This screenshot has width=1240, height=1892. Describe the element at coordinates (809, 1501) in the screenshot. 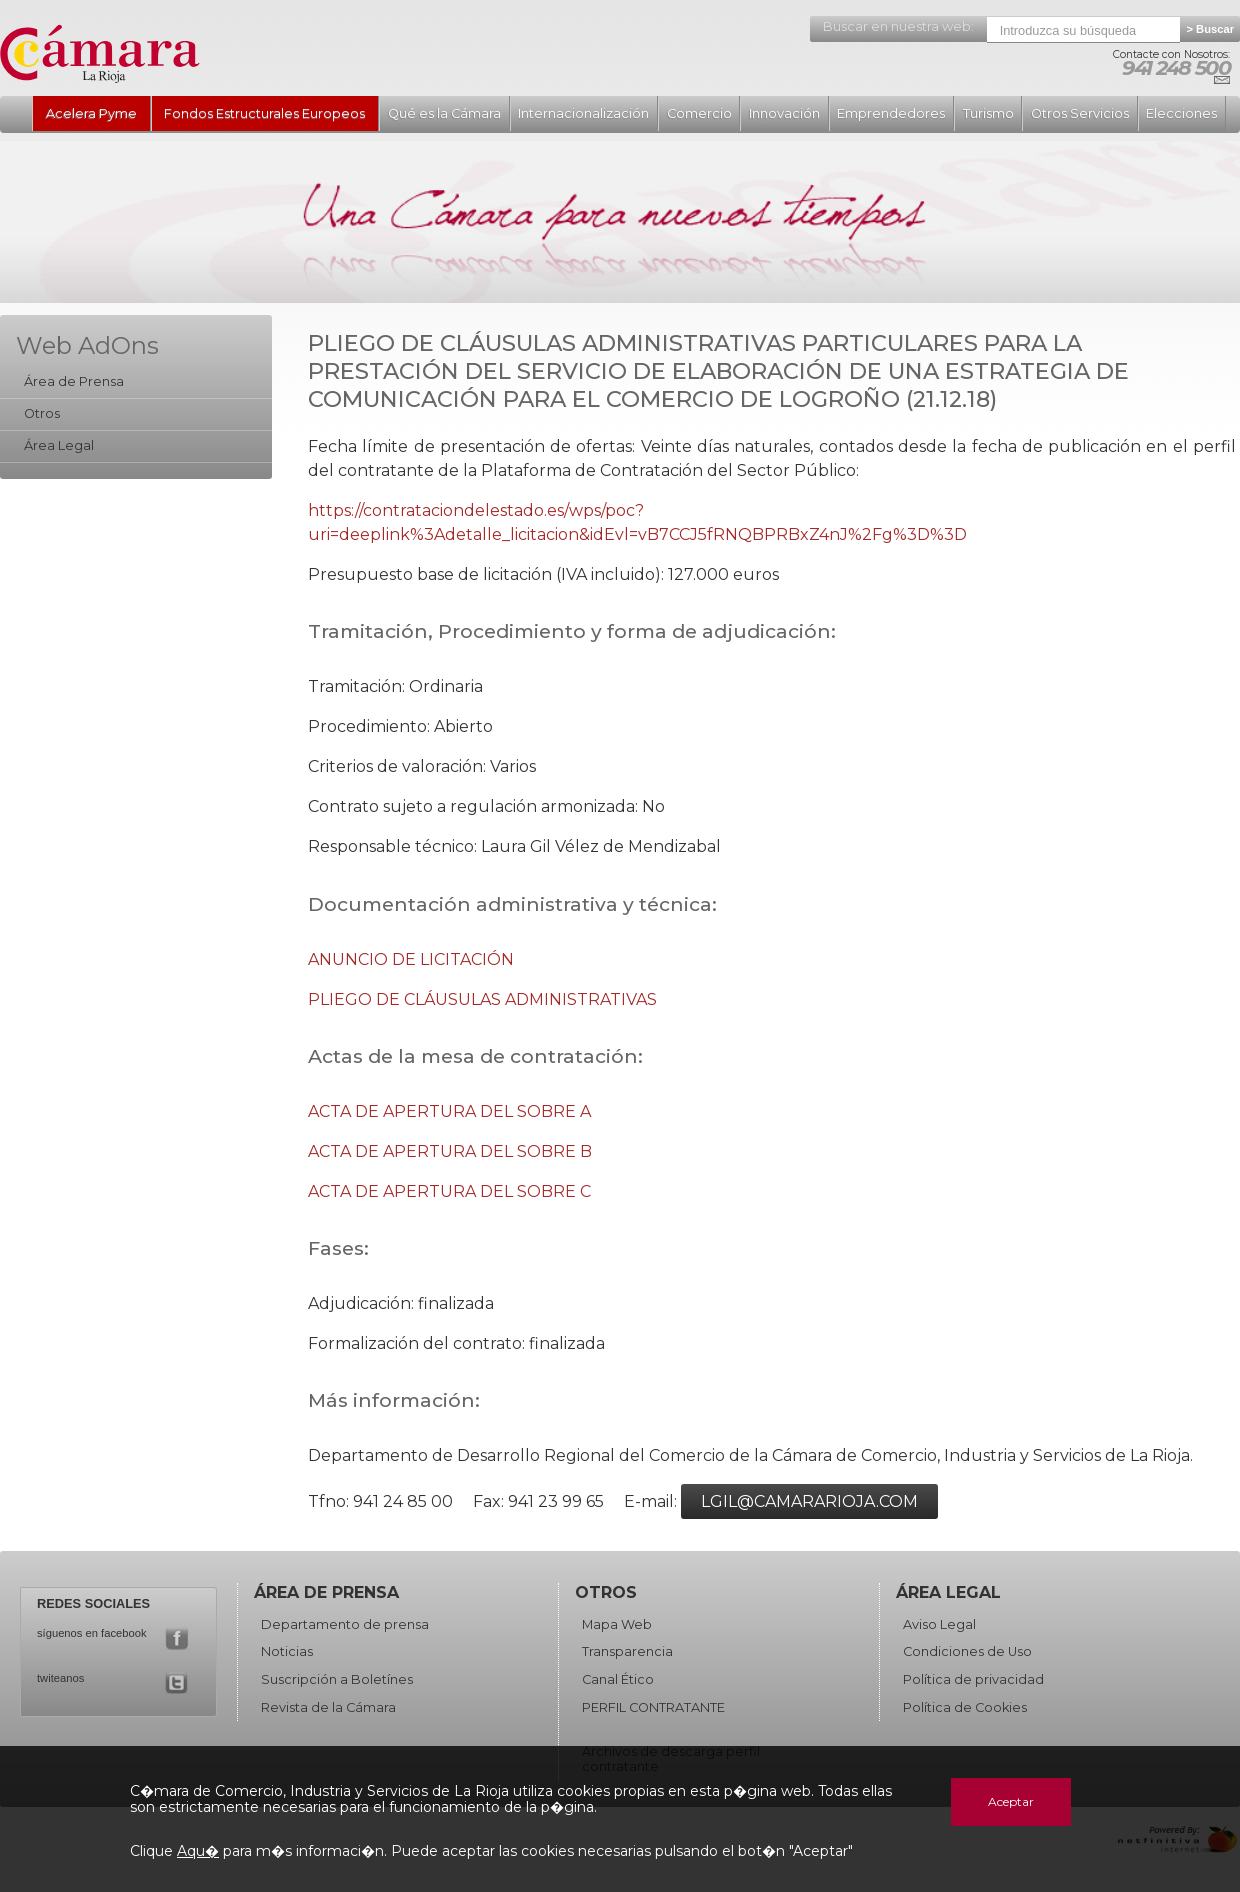

I see `lgil@camararioja.com` at that location.